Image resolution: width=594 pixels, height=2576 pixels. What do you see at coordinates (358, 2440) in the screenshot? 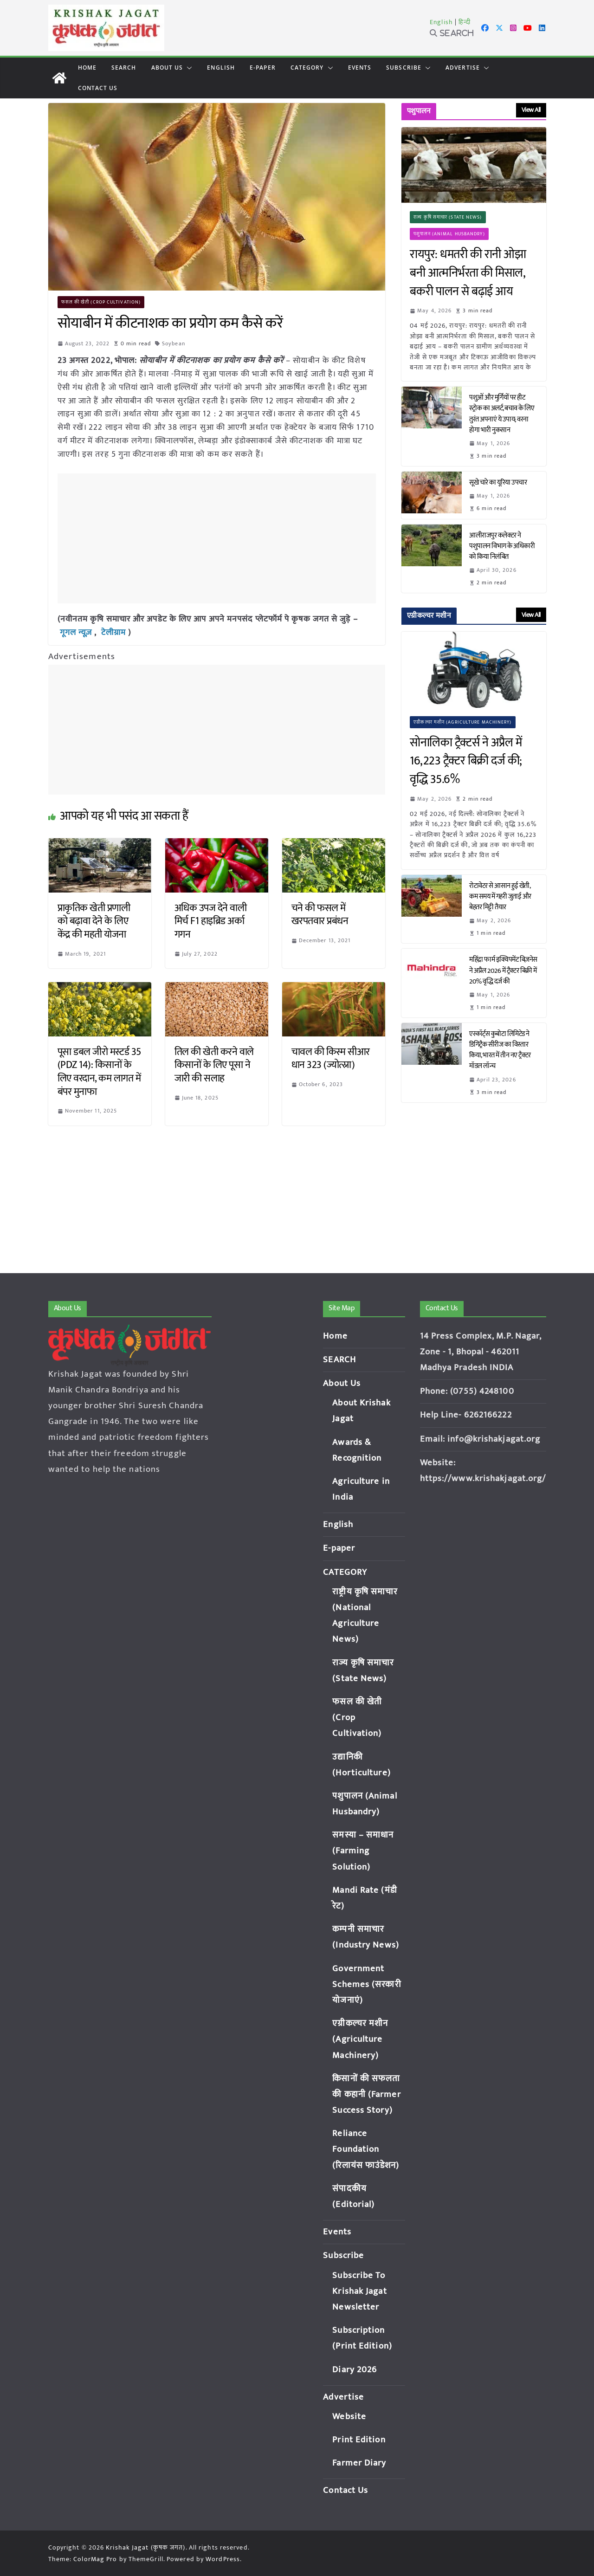
I see `Print Edition` at bounding box center [358, 2440].